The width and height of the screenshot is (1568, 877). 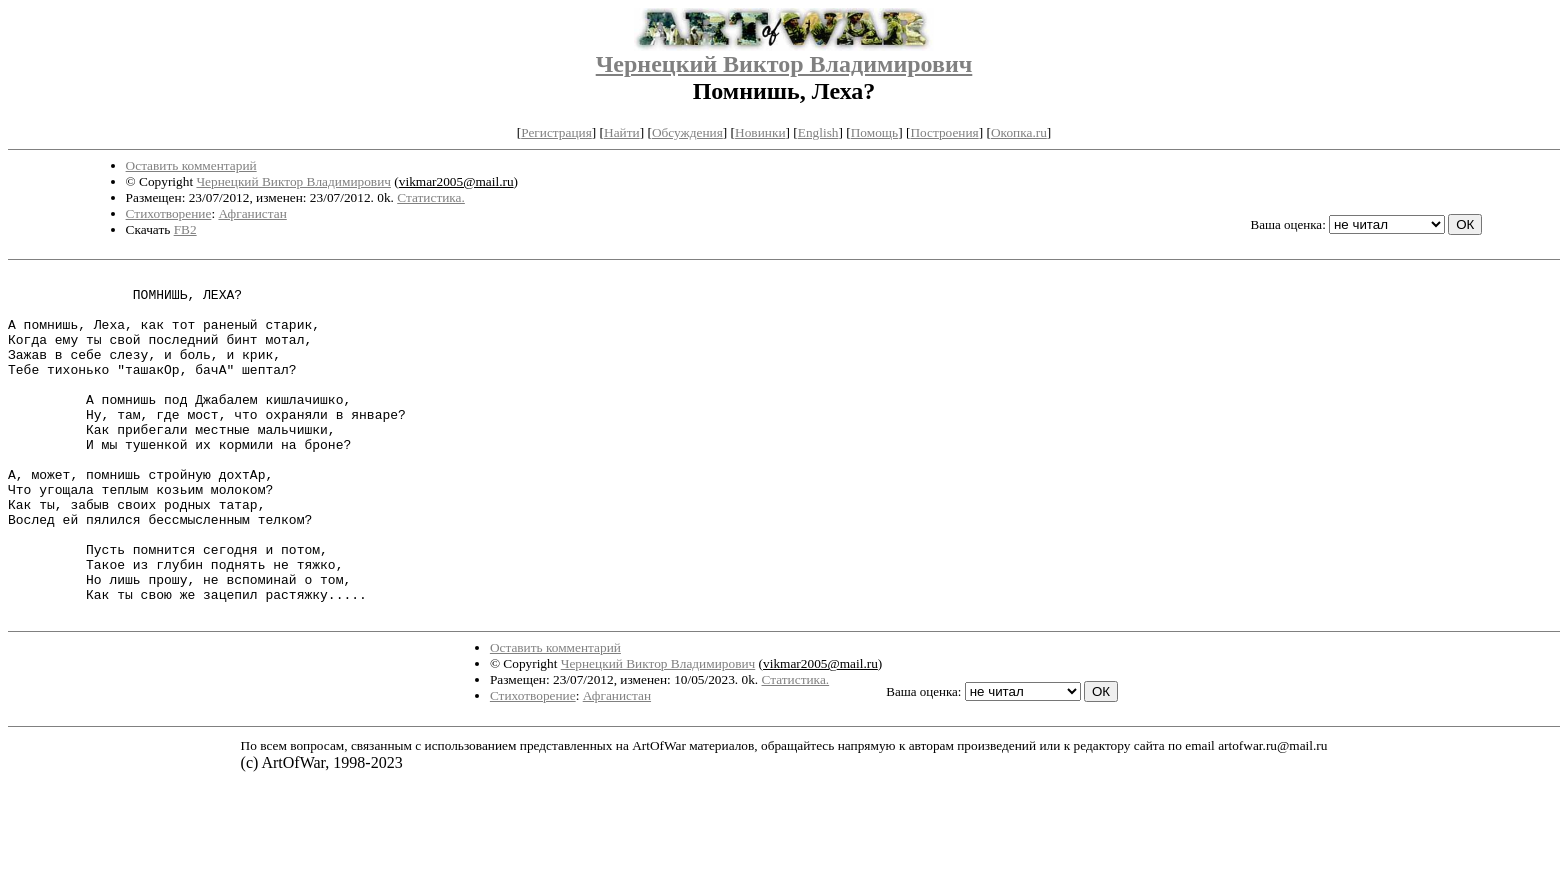 What do you see at coordinates (944, 132) in the screenshot?
I see `Построения` at bounding box center [944, 132].